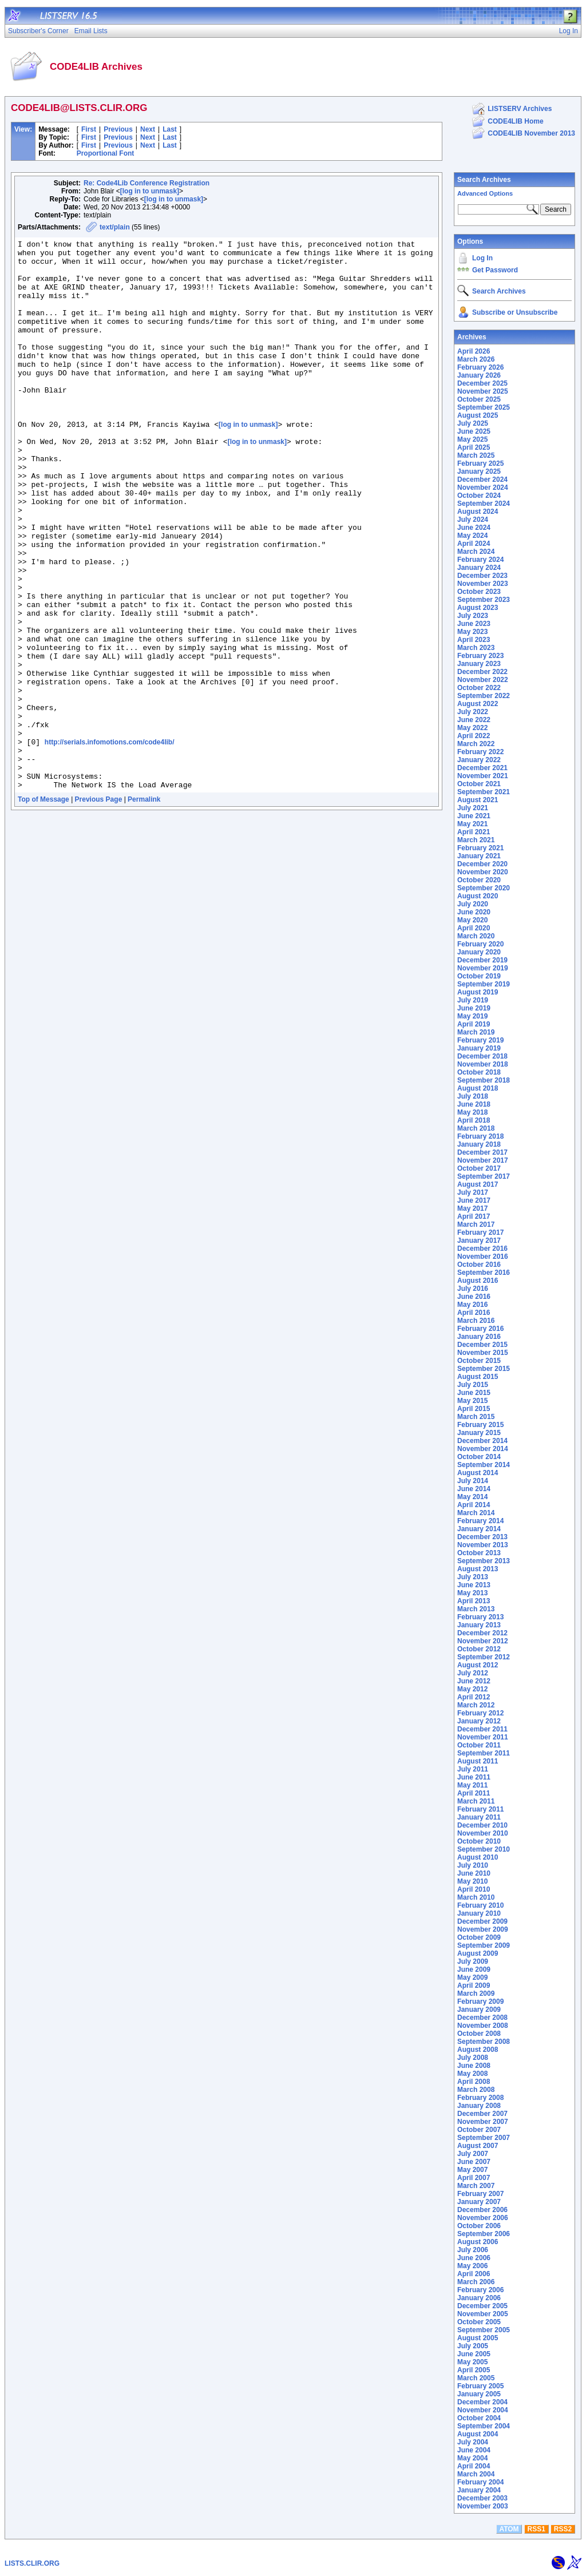  What do you see at coordinates (477, 1088) in the screenshot?
I see `August 2018` at bounding box center [477, 1088].